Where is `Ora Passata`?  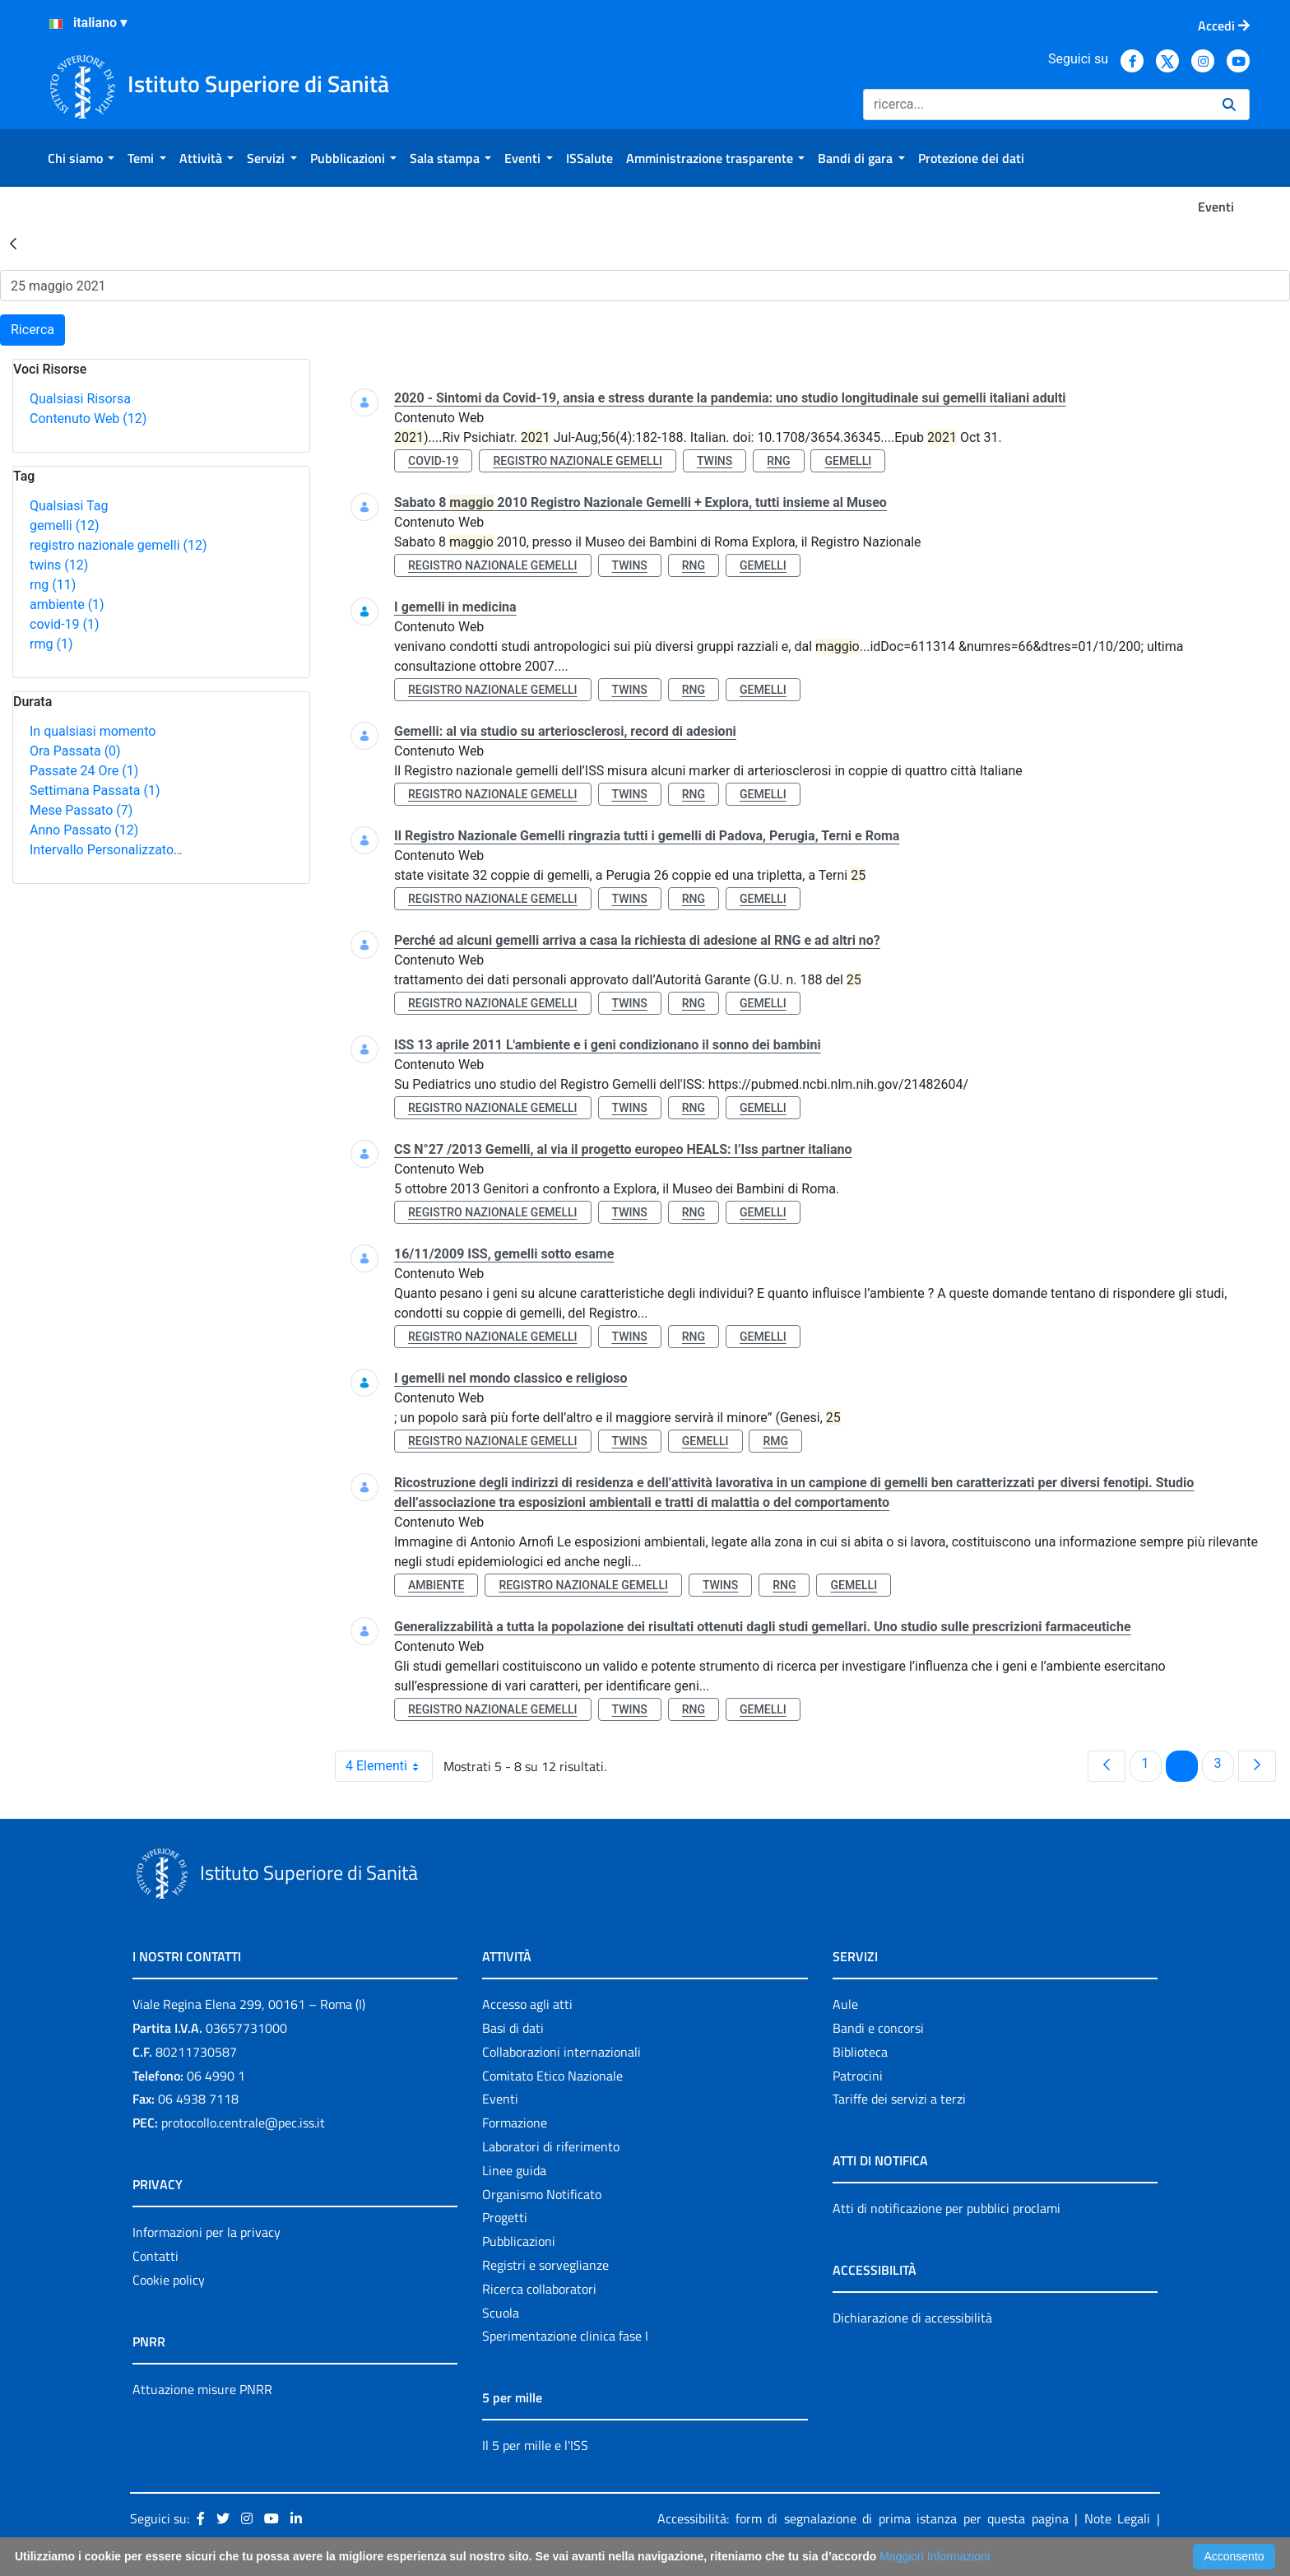
Ora Passata is located at coordinates (75, 751).